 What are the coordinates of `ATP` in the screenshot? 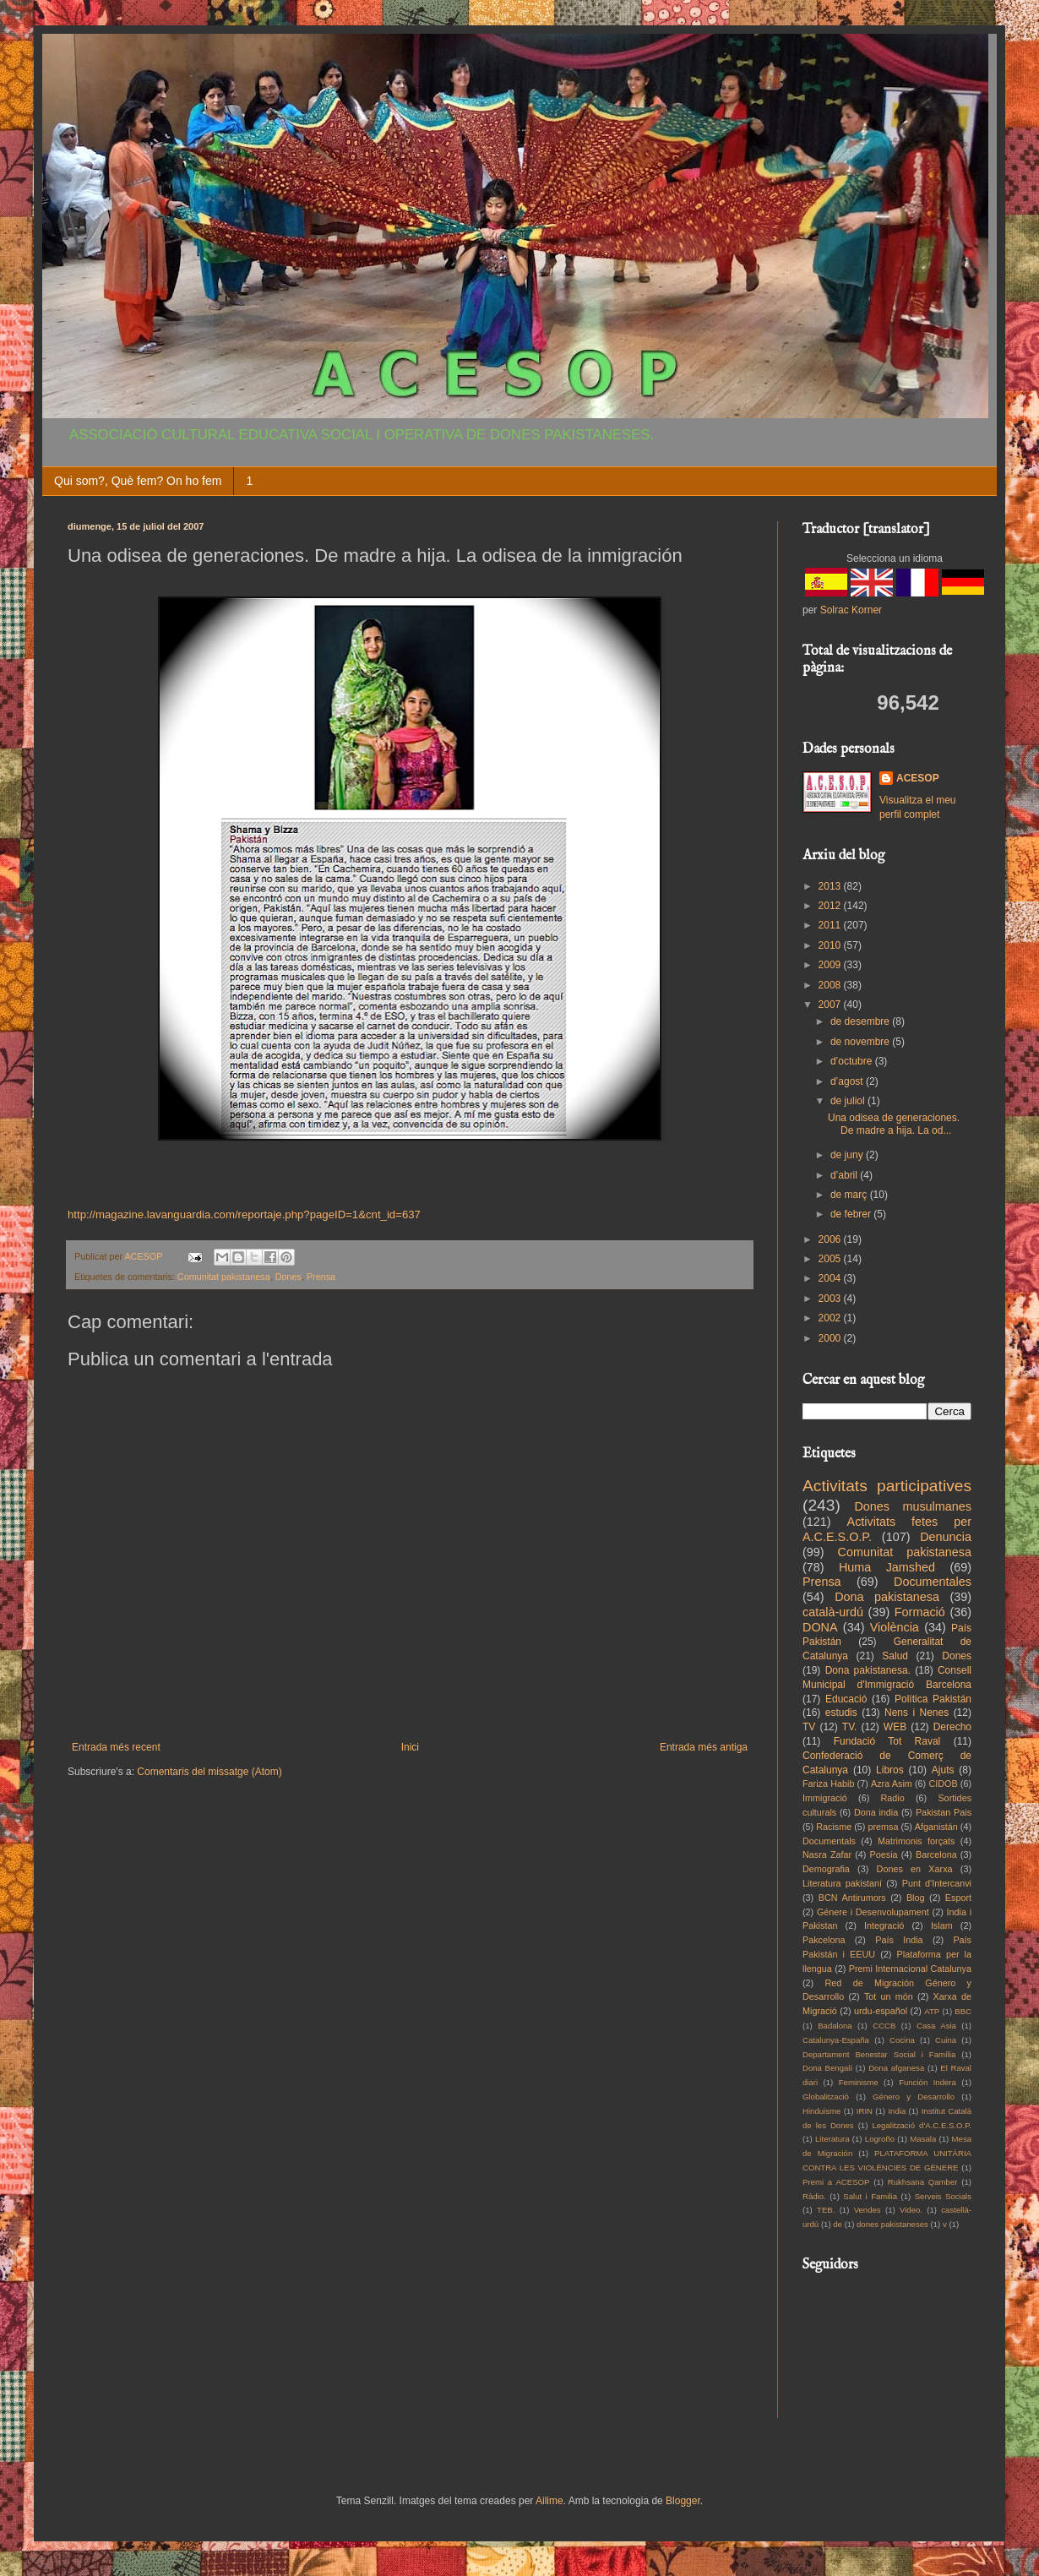 It's located at (931, 2011).